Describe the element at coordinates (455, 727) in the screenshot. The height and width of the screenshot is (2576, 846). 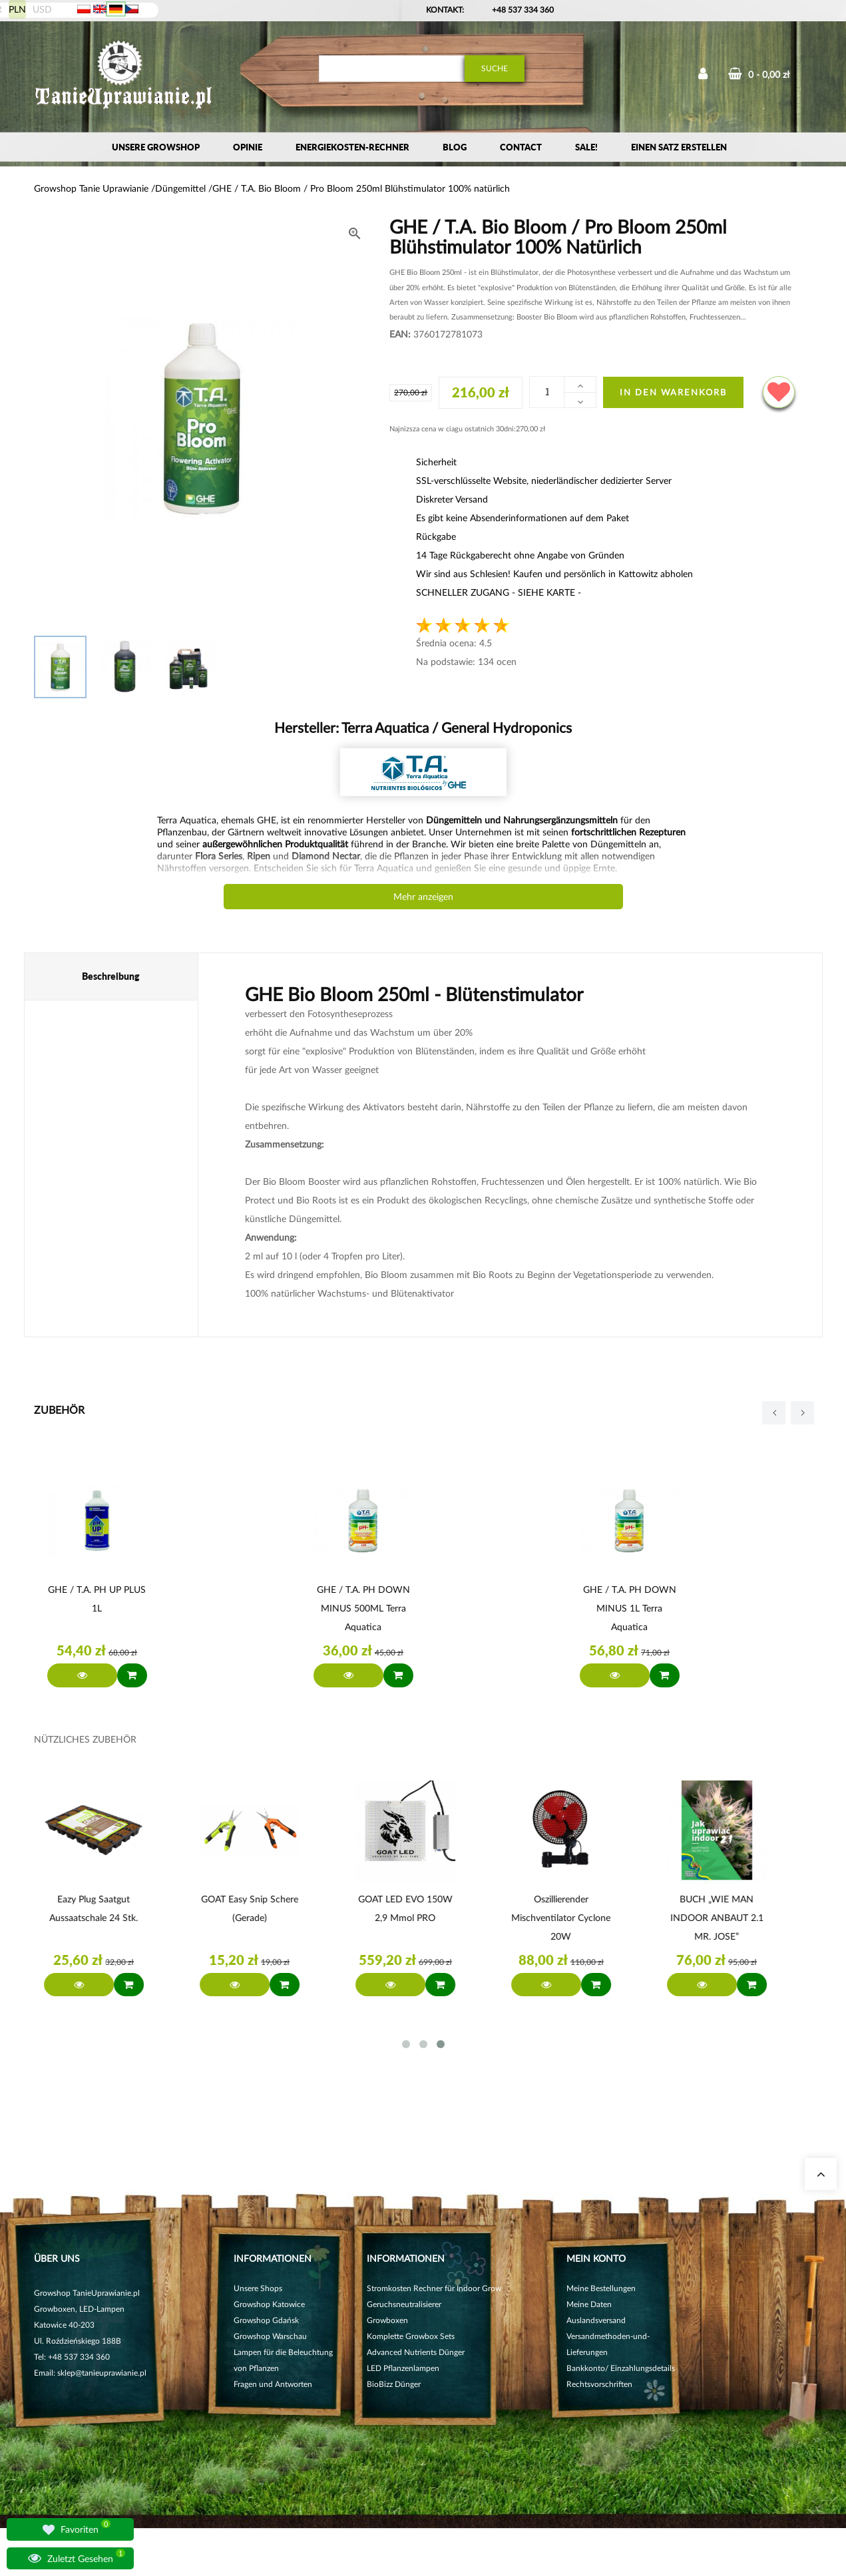
I see `Terra Aquatica / General Hydroponics` at that location.